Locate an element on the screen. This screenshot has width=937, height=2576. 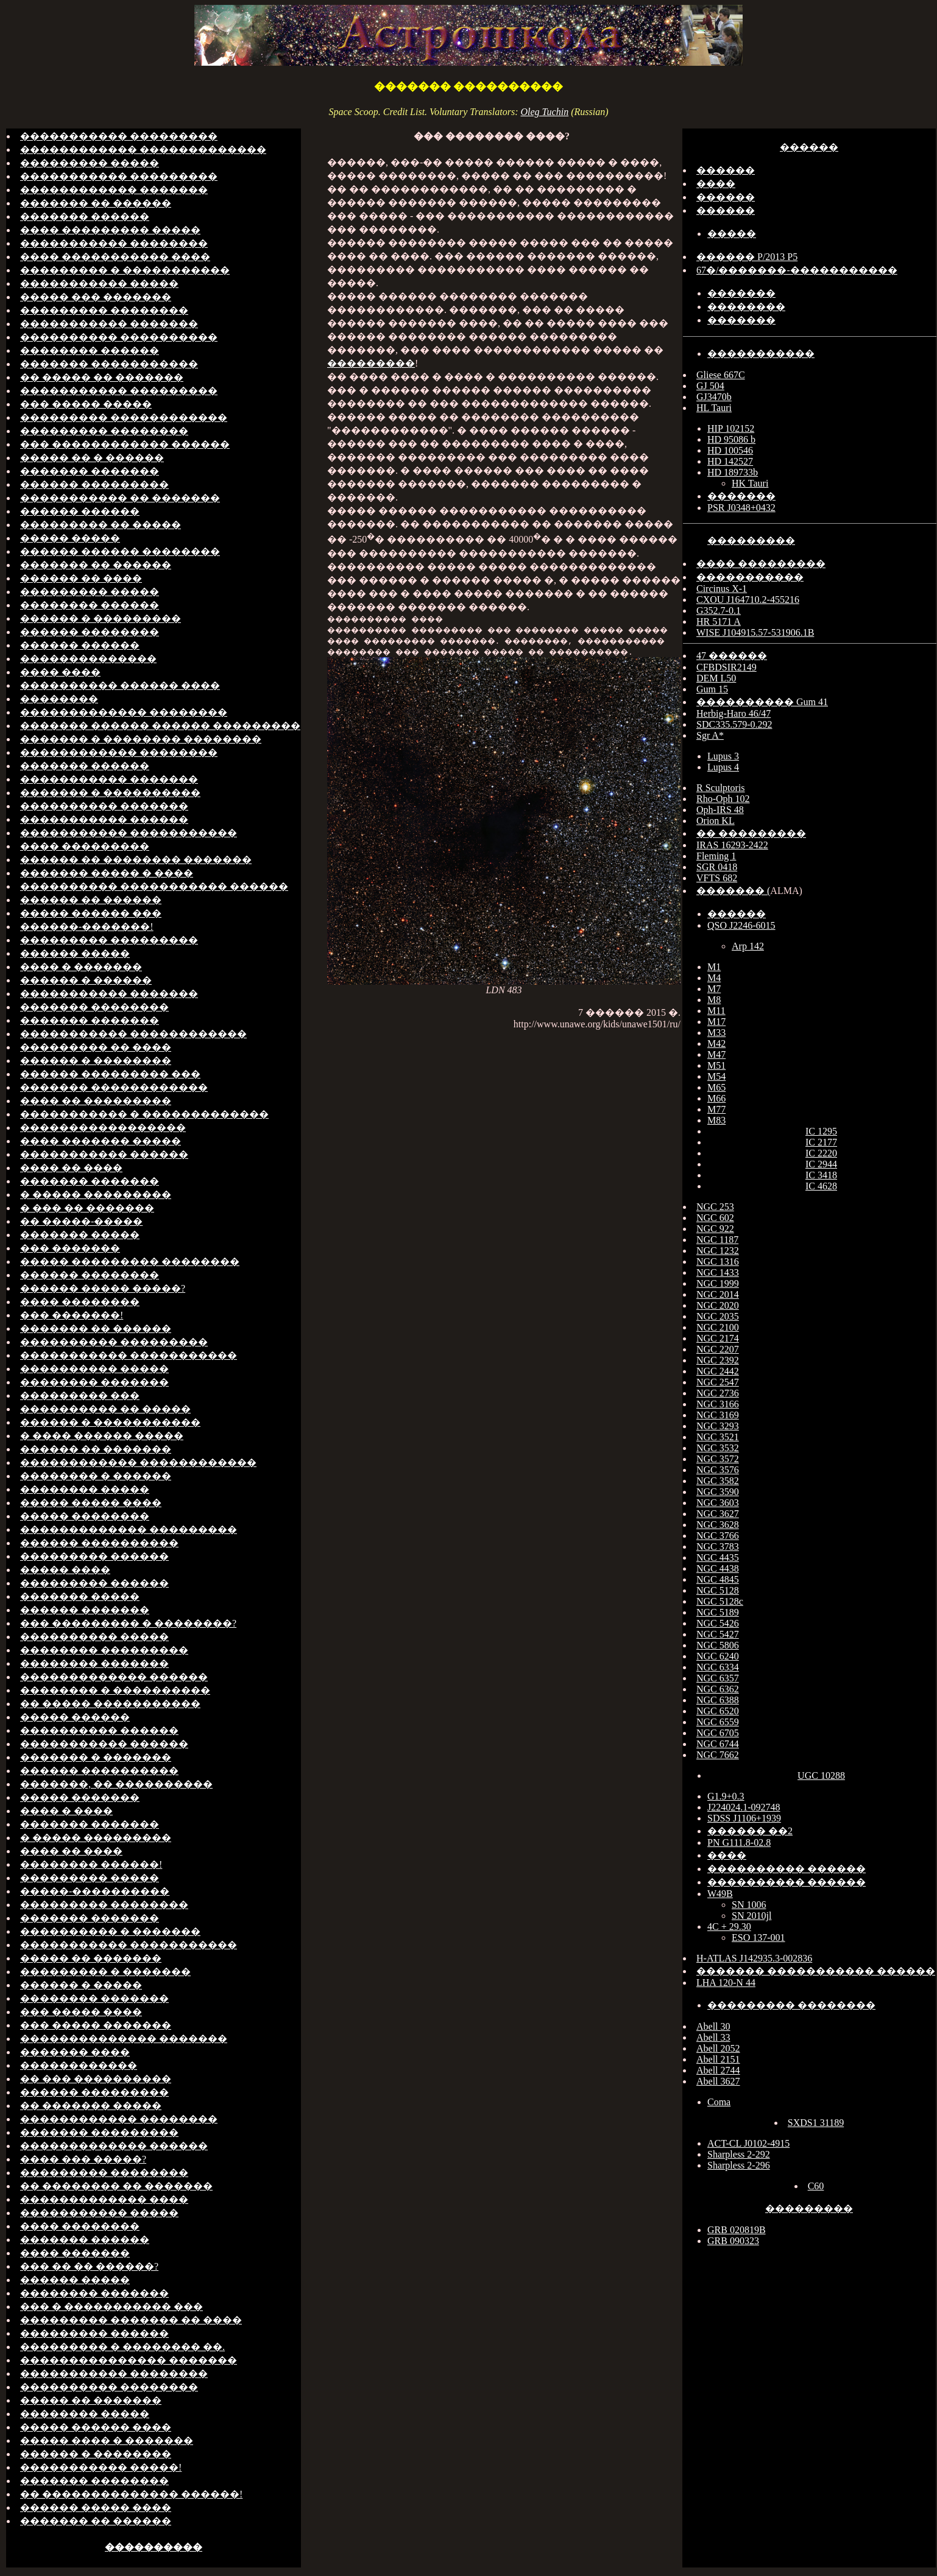
������ ����� is located at coordinates (75, 953).